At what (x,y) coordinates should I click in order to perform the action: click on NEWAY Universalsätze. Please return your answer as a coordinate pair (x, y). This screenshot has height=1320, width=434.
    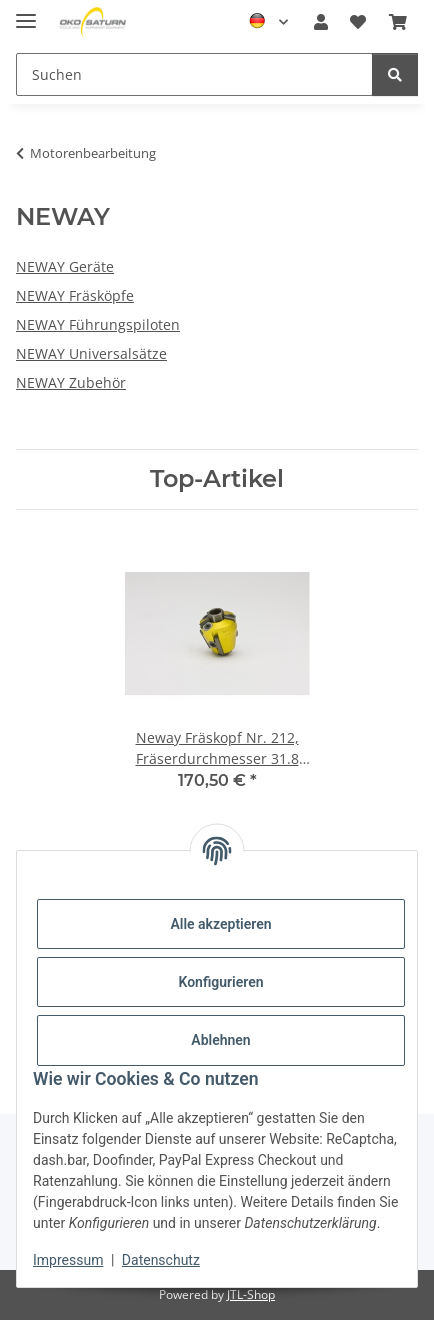
    Looking at the image, I should click on (91, 353).